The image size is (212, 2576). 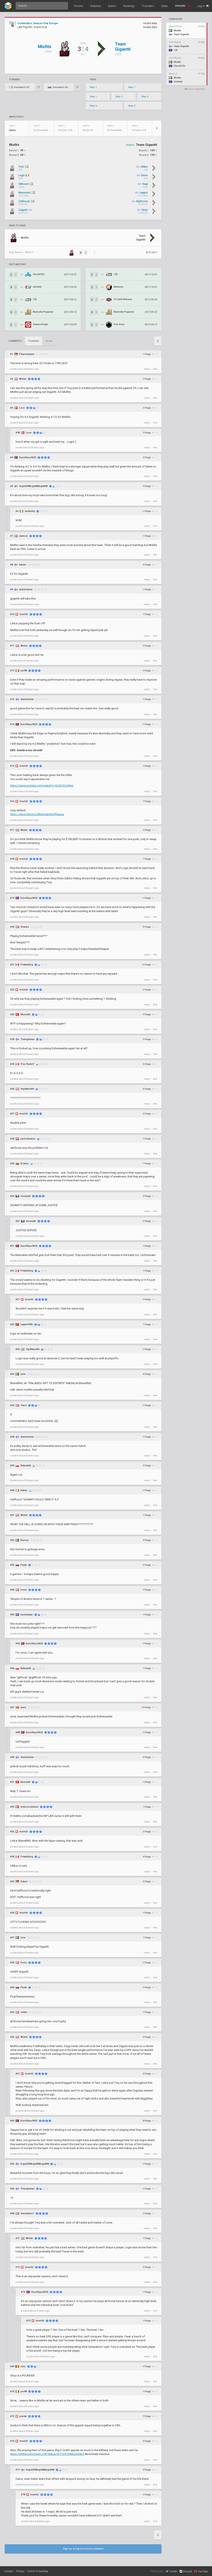 What do you see at coordinates (119, 96) in the screenshot?
I see `Map 2` at bounding box center [119, 96].